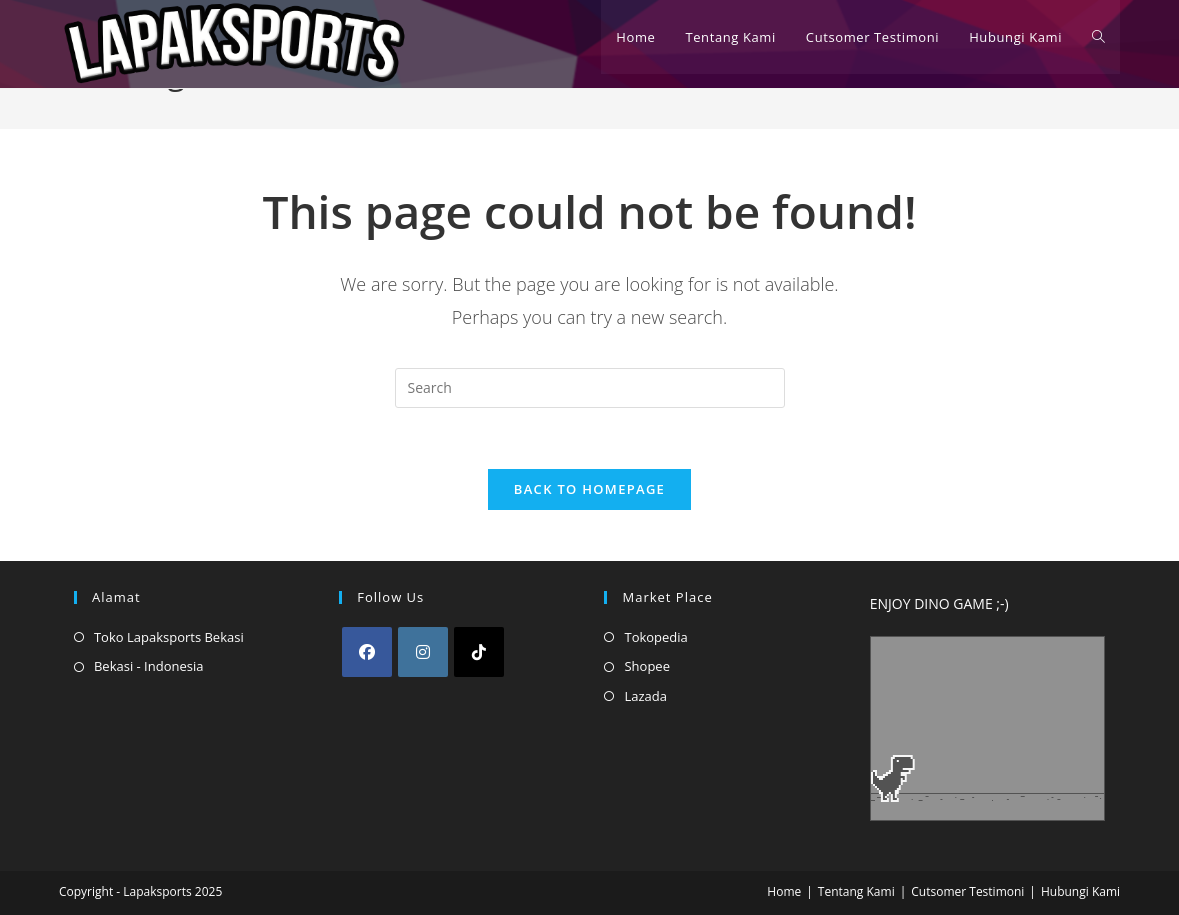 This screenshot has width=1179, height=915. Describe the element at coordinates (1080, 891) in the screenshot. I see `Hubungi Kami` at that location.